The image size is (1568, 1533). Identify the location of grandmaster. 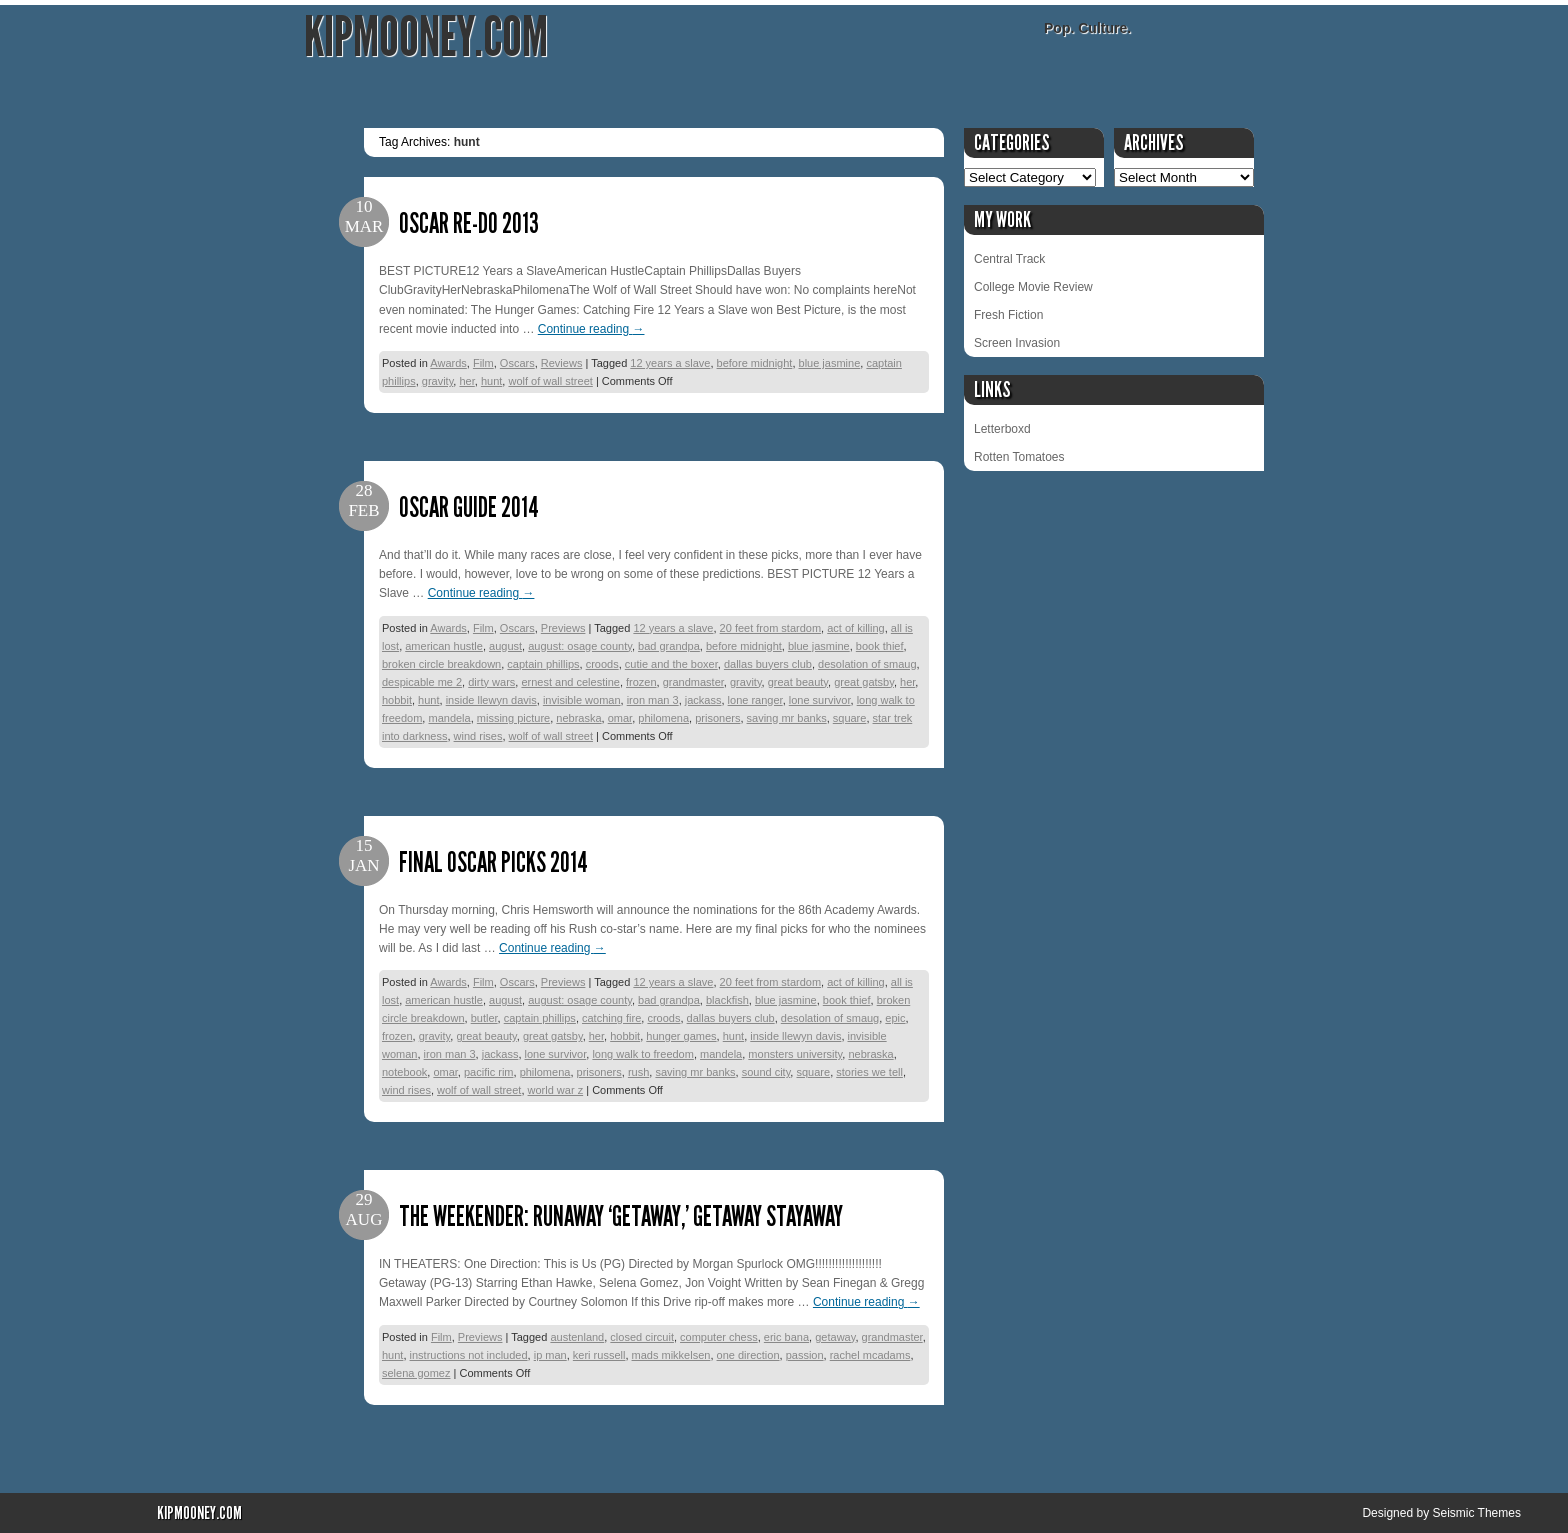
(693, 682).